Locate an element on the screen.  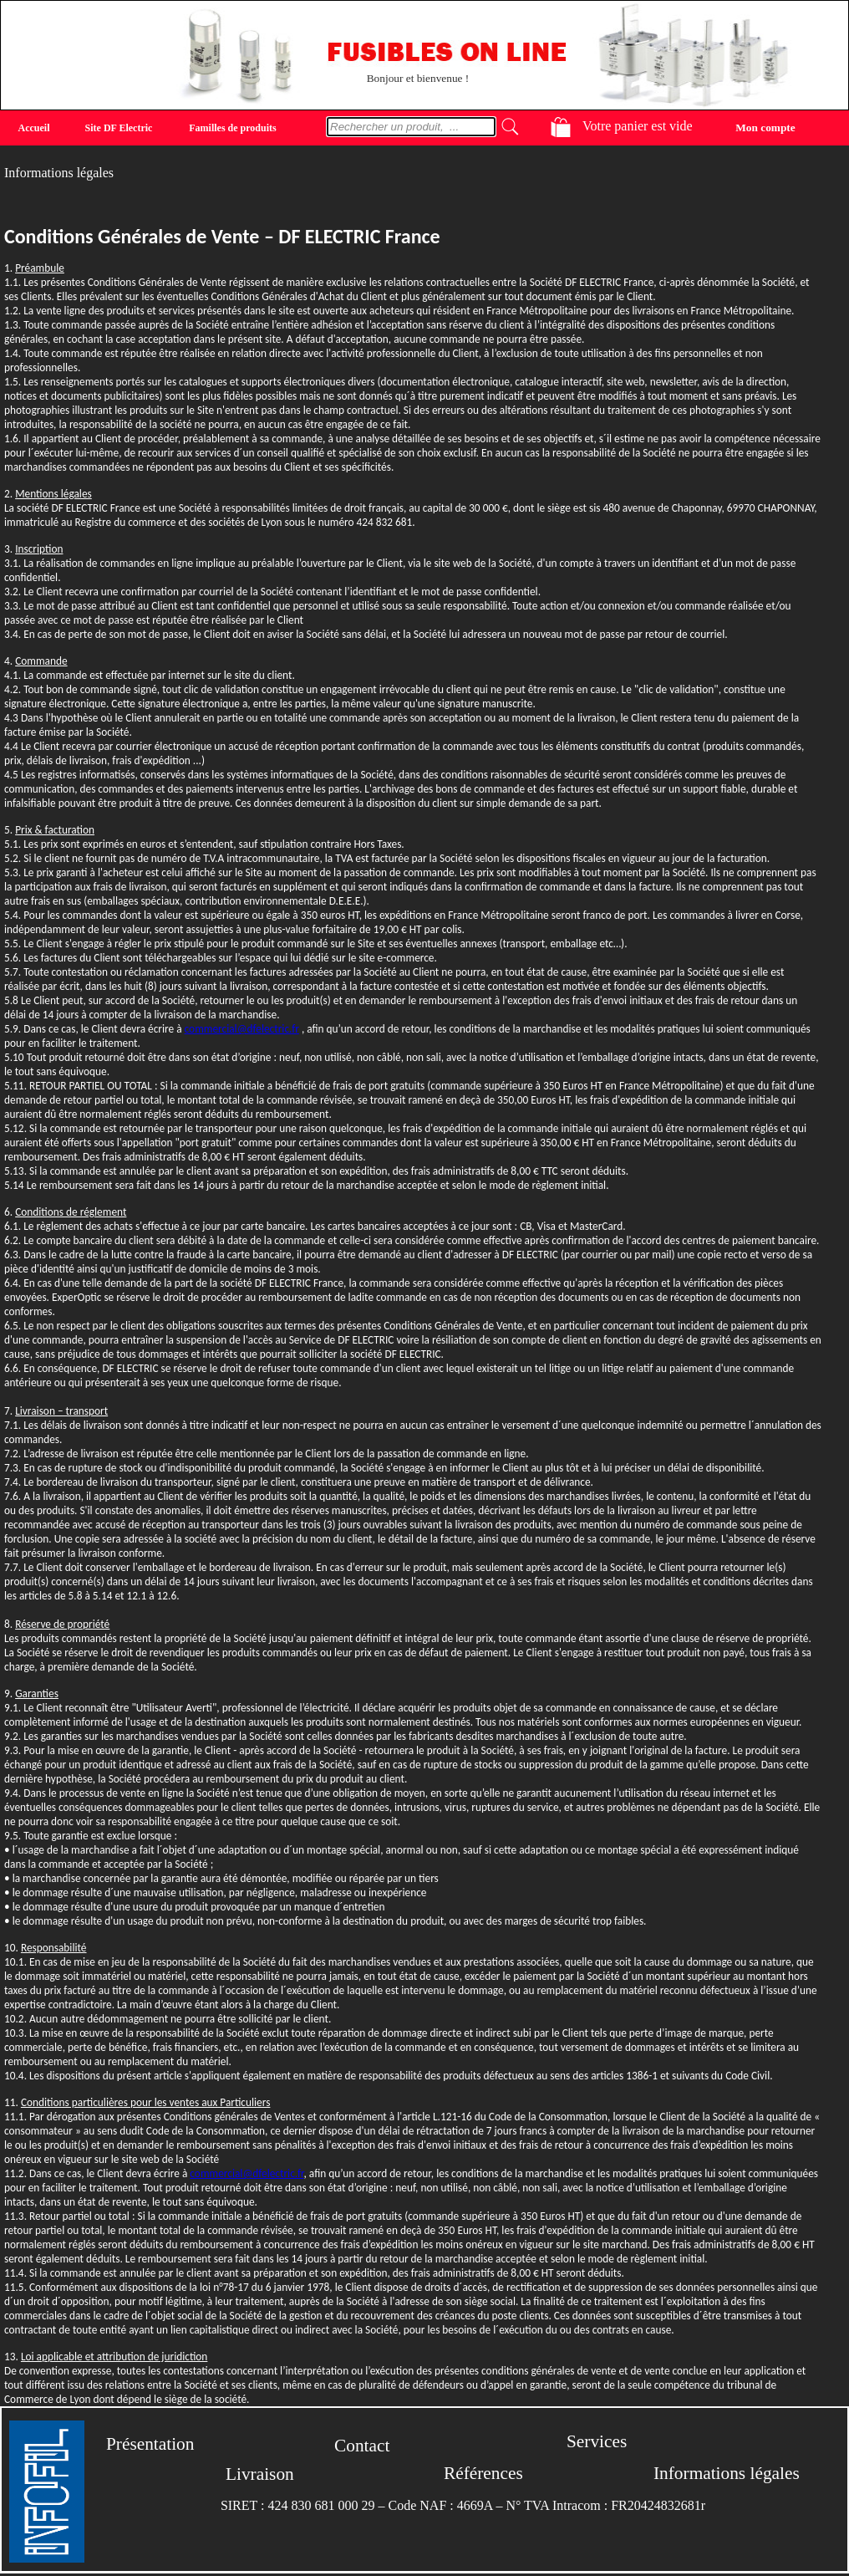
Mon compte is located at coordinates (765, 126).